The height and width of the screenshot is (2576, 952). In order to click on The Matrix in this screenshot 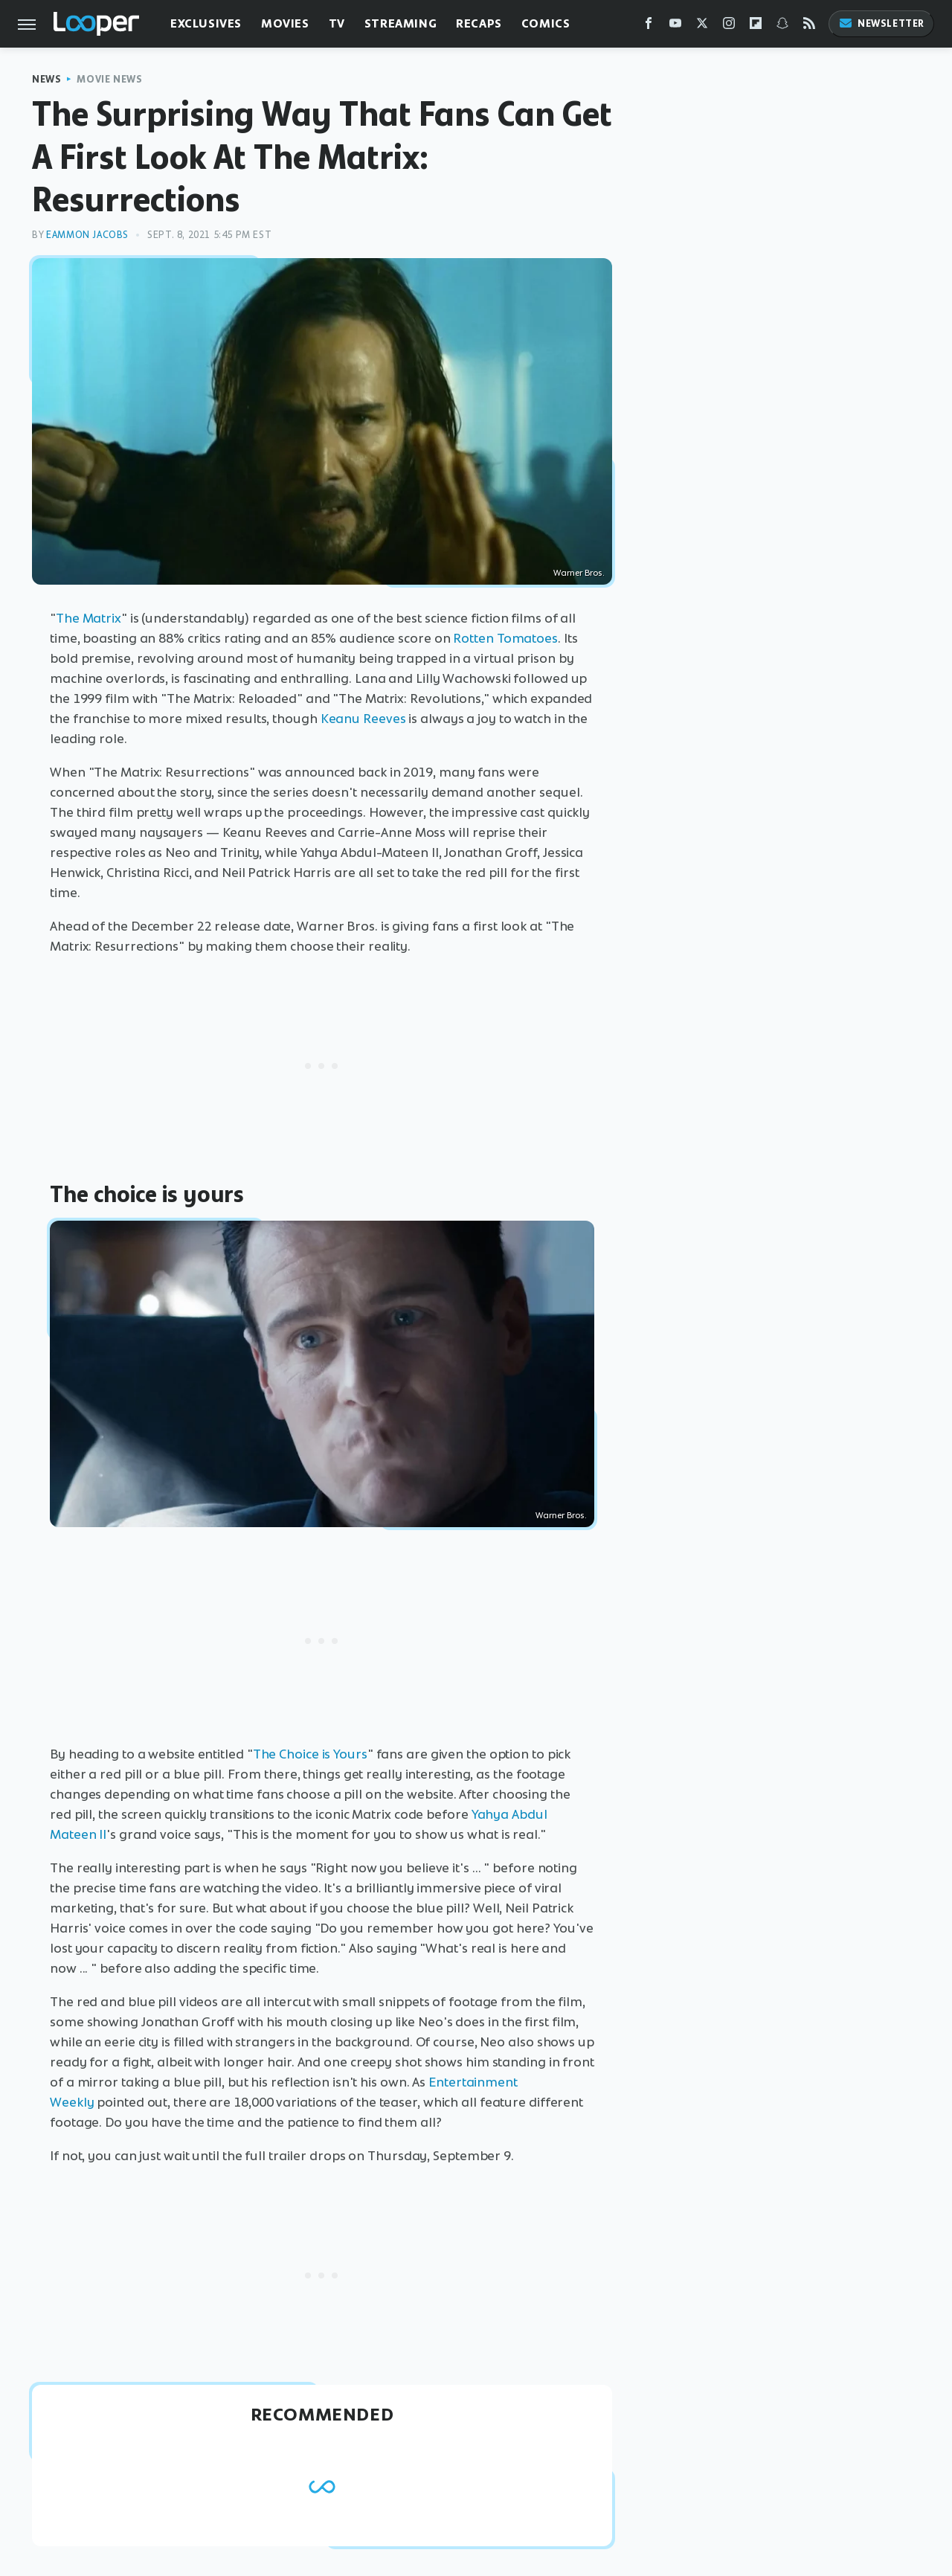, I will do `click(88, 618)`.